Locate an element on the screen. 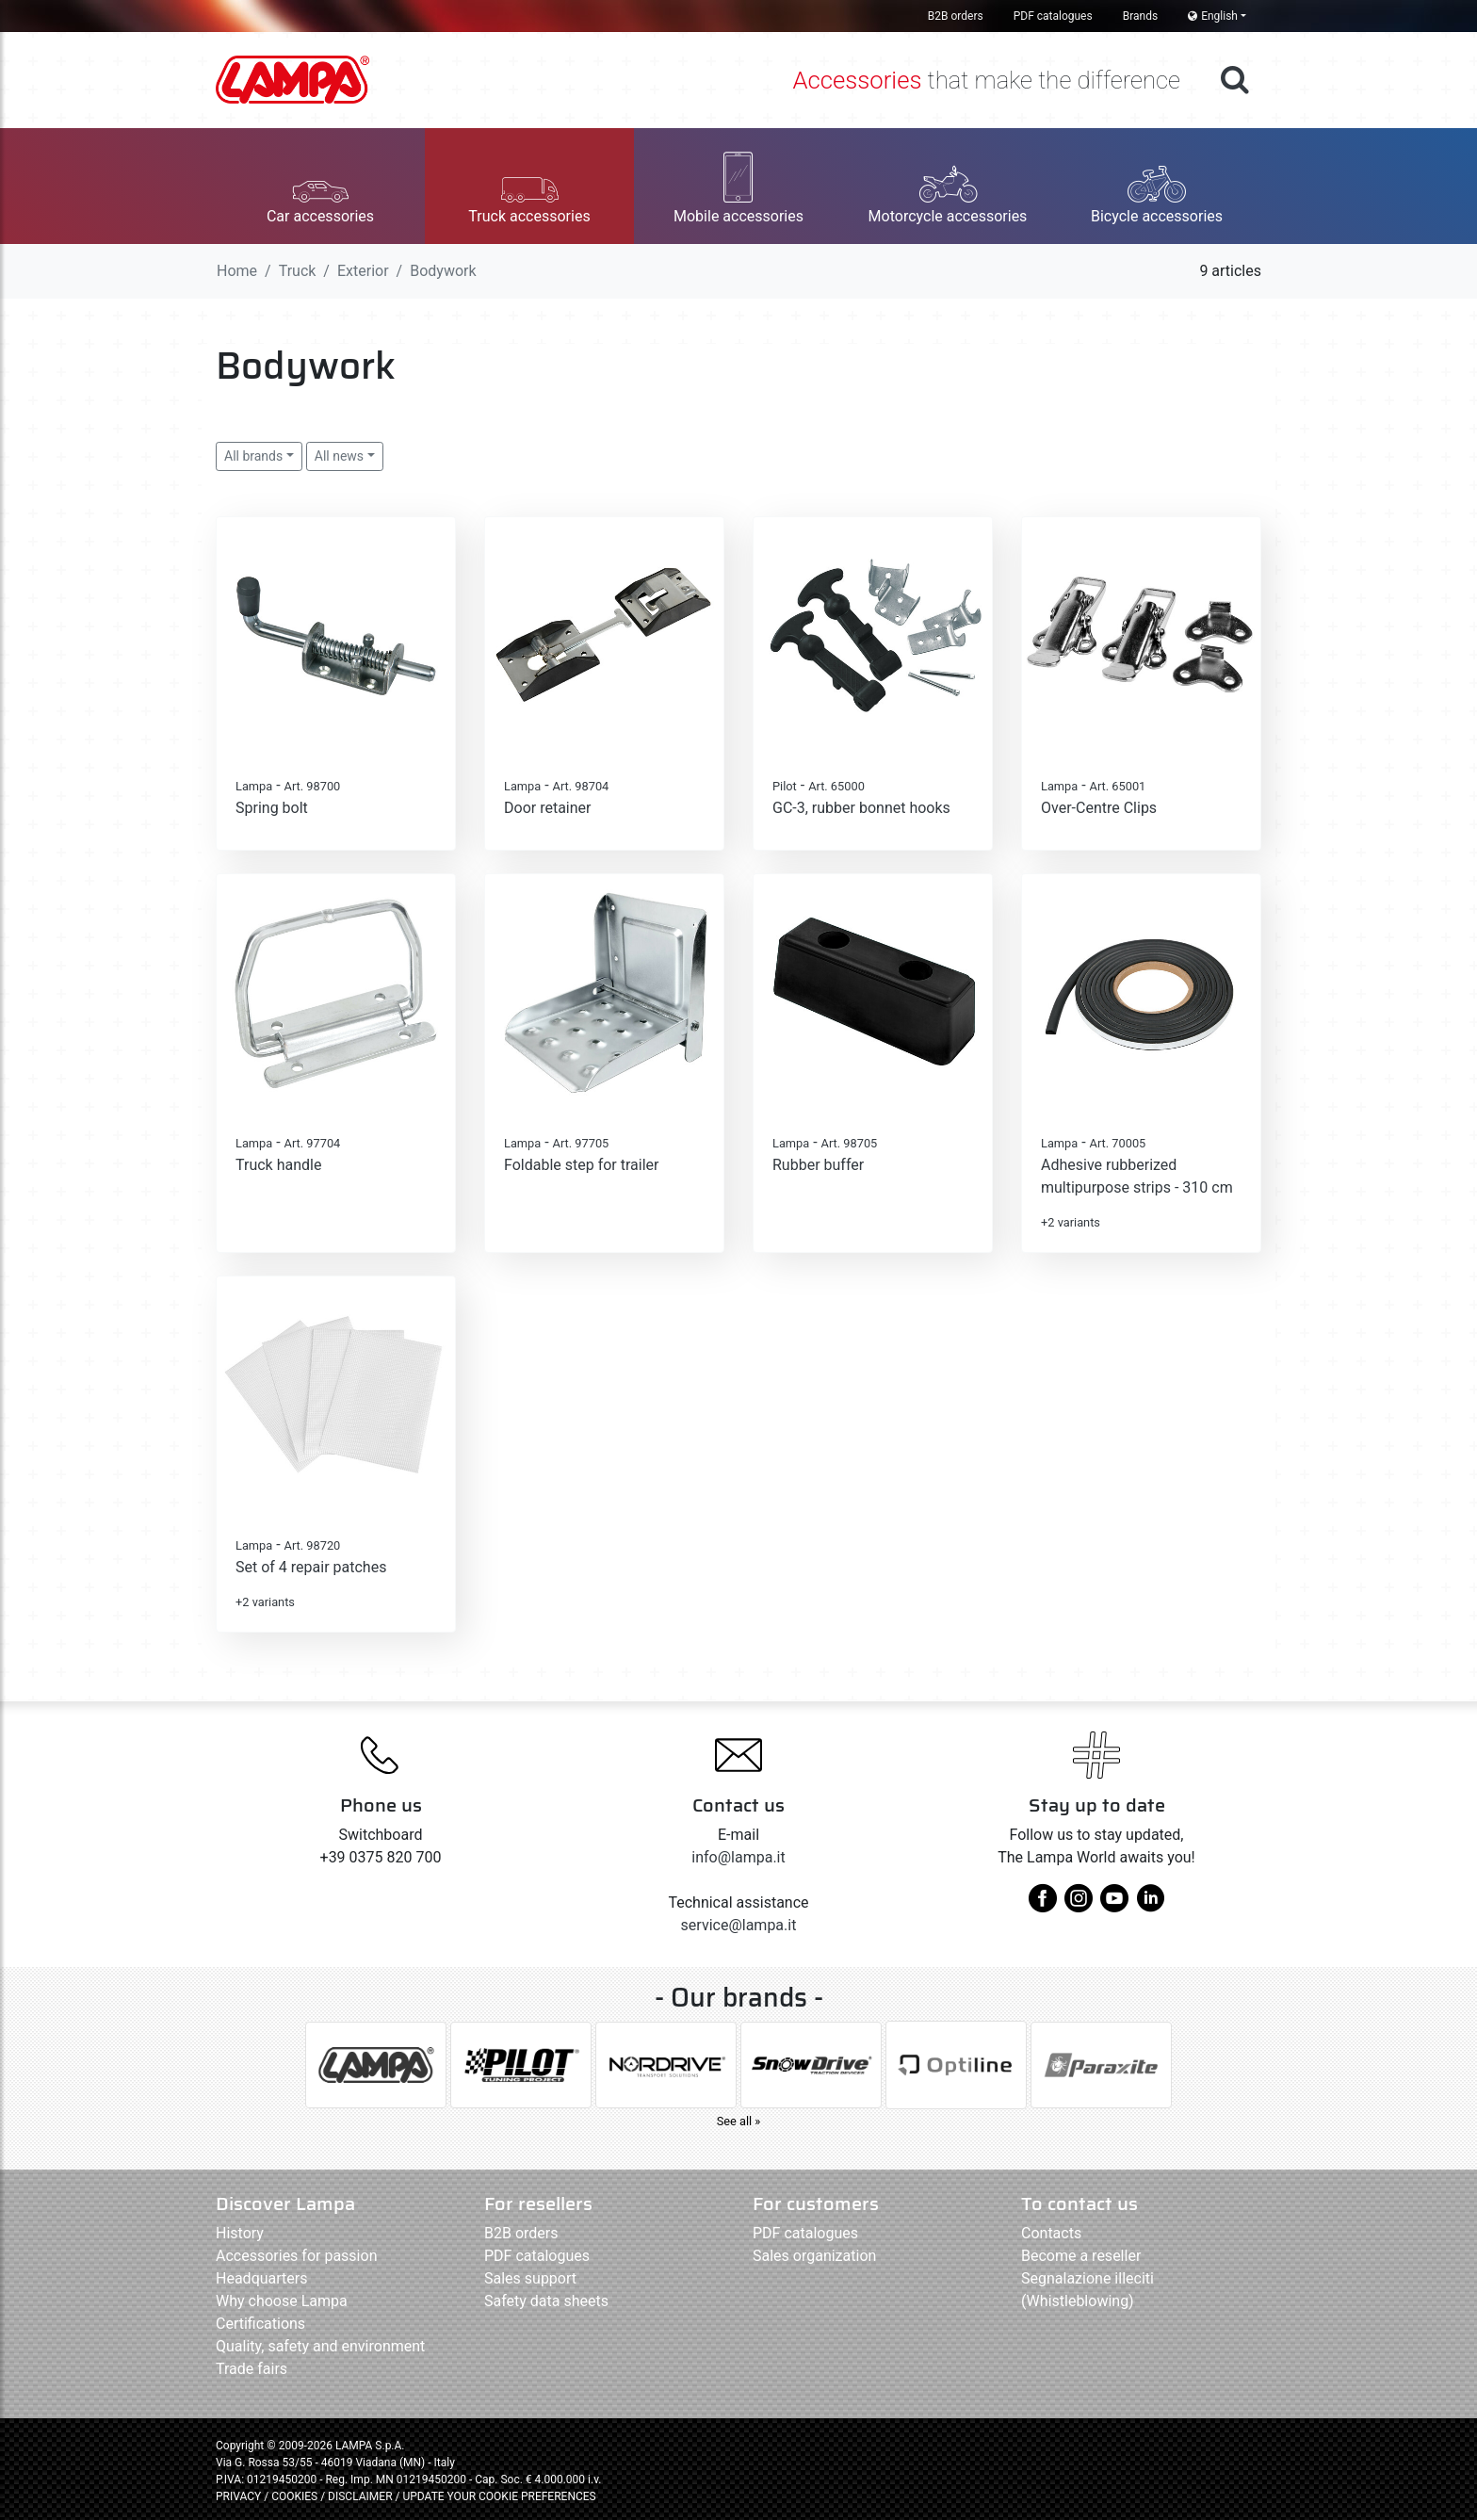  [linkedin] is located at coordinates (1150, 1905).